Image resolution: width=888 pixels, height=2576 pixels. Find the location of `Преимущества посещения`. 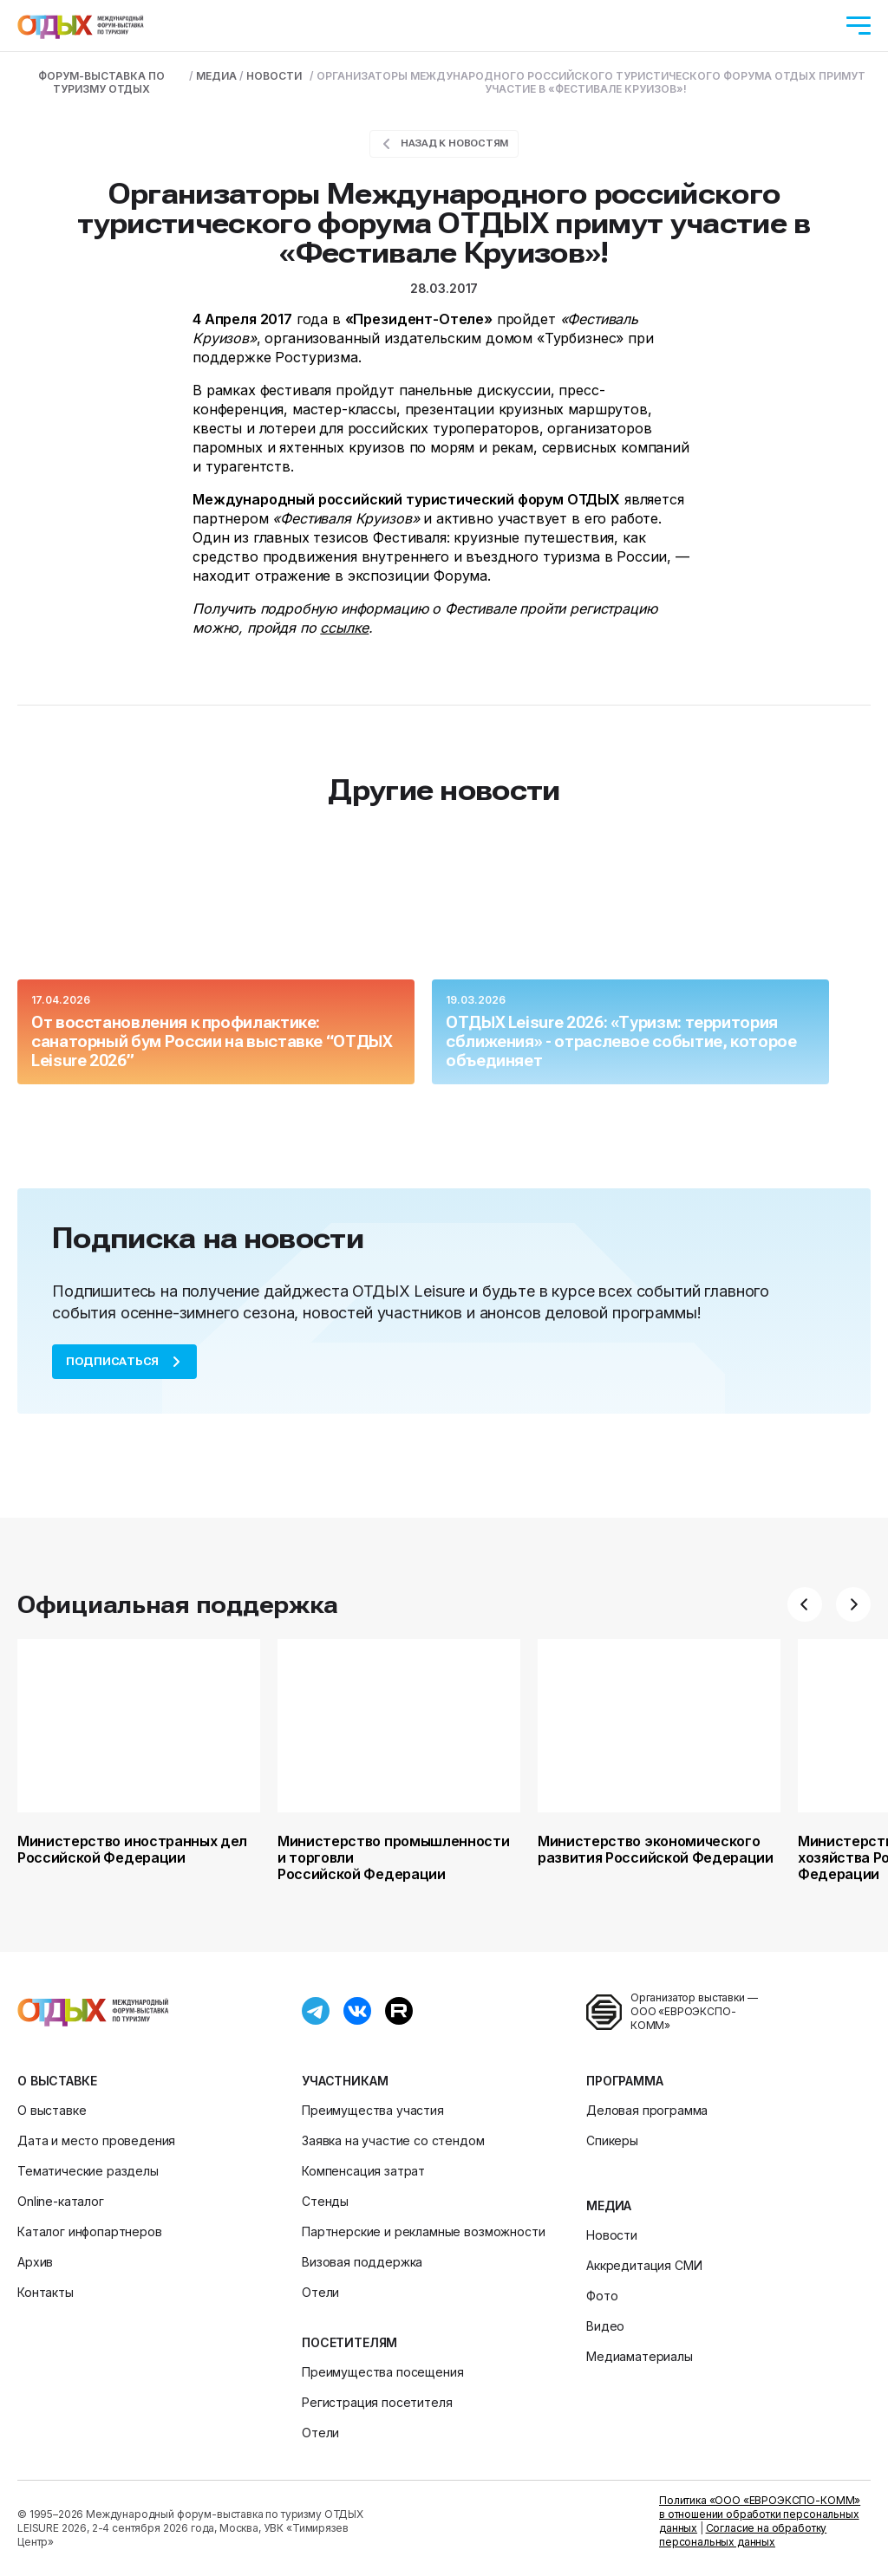

Преимущества посещения is located at coordinates (382, 2372).